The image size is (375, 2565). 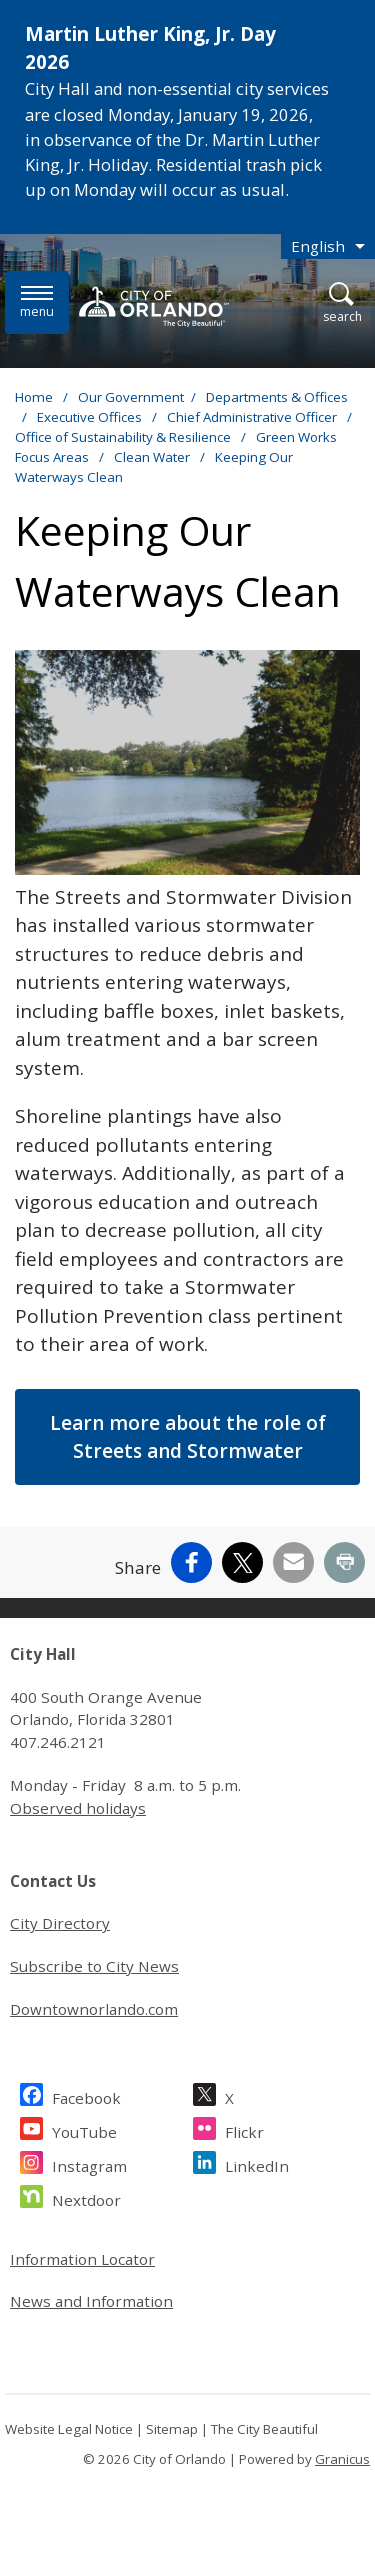 What do you see at coordinates (84, 2129) in the screenshot?
I see `YouTube` at bounding box center [84, 2129].